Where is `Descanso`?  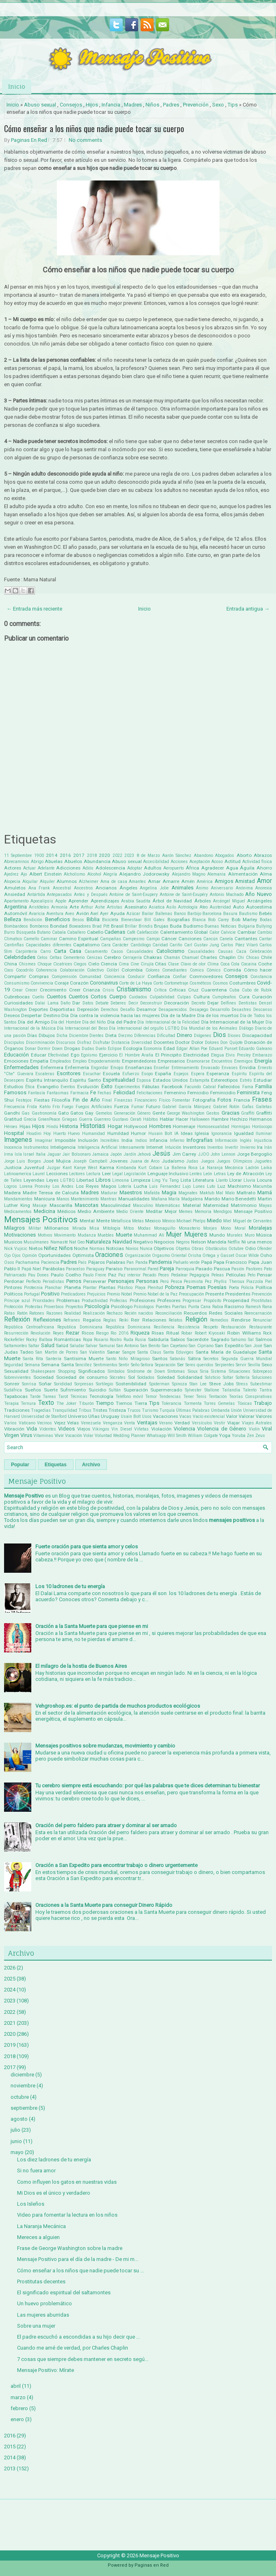
Descanso is located at coordinates (262, 1009).